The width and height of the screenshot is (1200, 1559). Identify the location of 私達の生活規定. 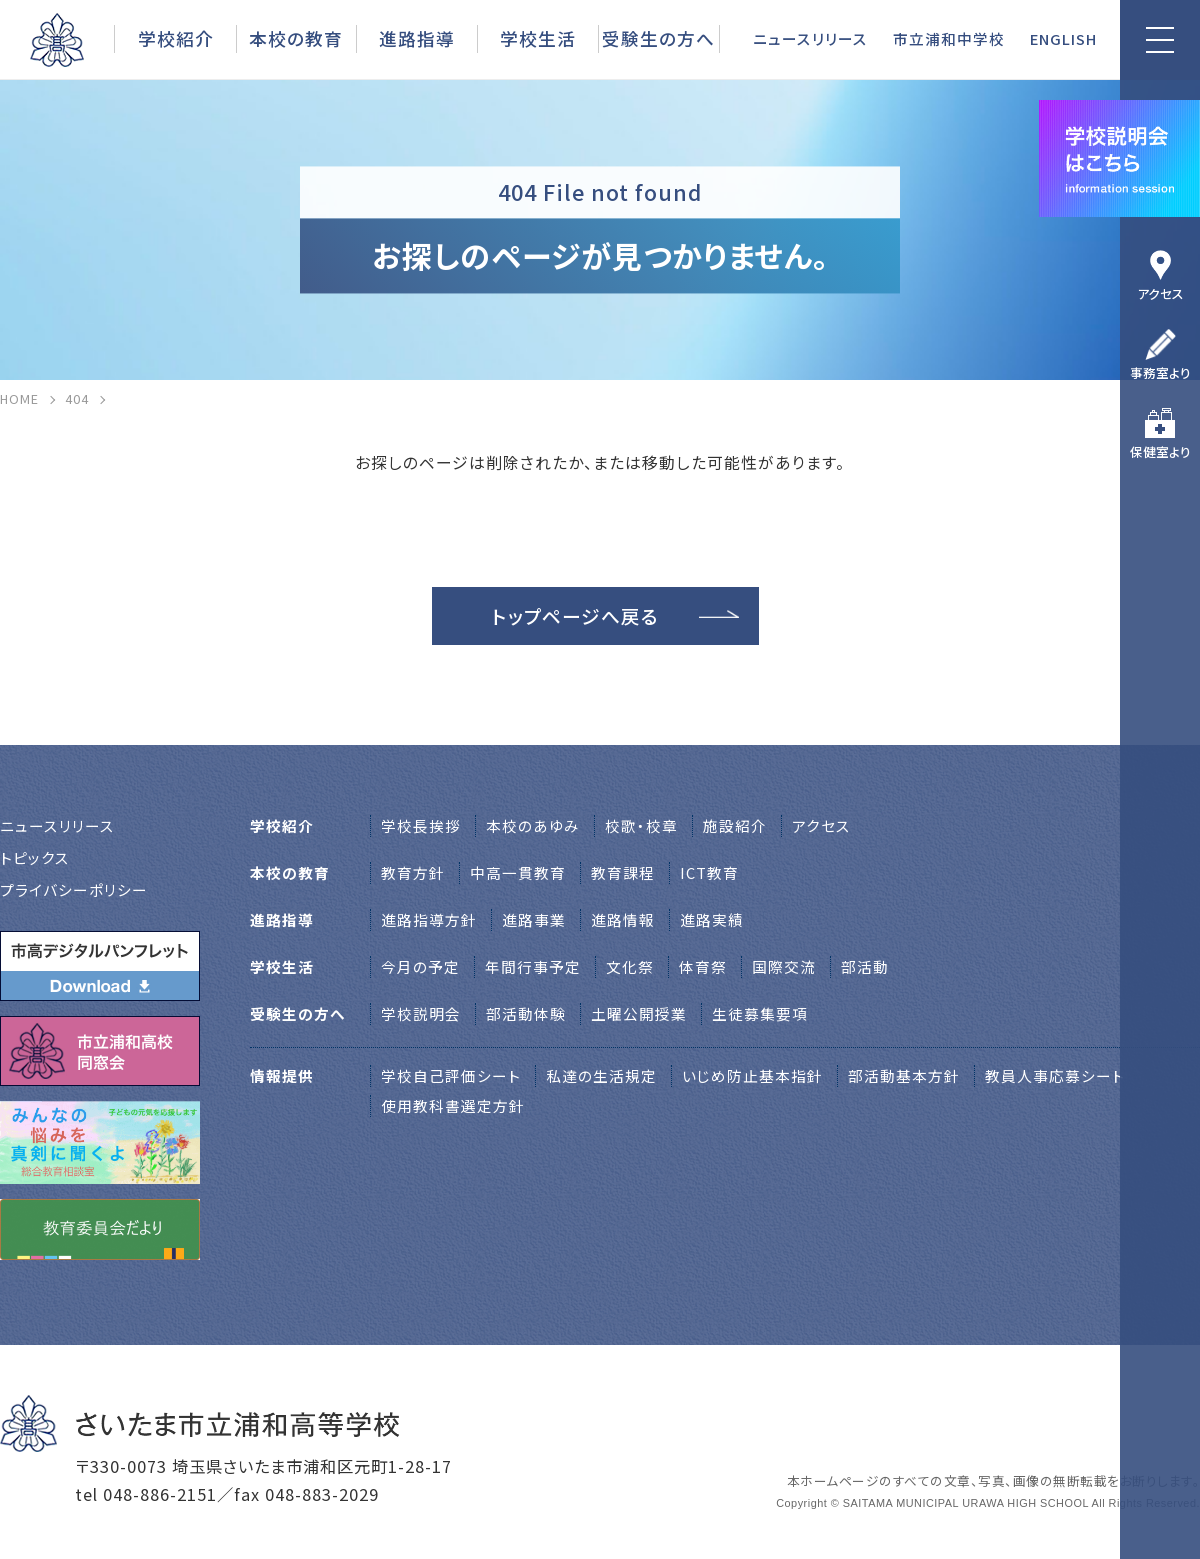
(601, 1075).